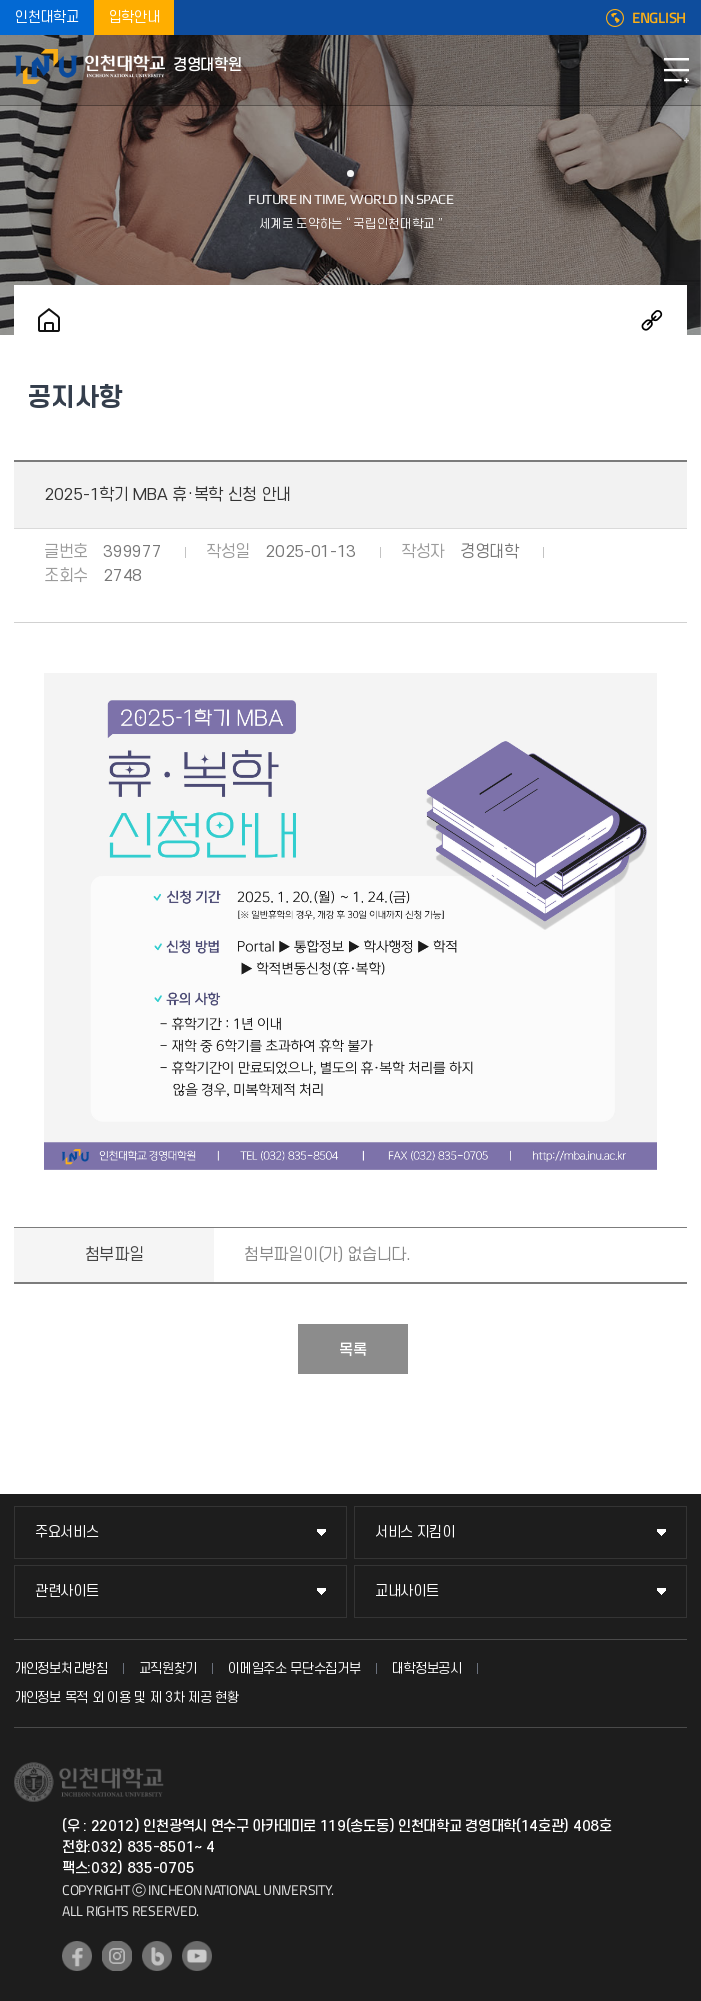 The height and width of the screenshot is (2001, 701). Describe the element at coordinates (61, 1668) in the screenshot. I see `개인정보처리방침` at that location.